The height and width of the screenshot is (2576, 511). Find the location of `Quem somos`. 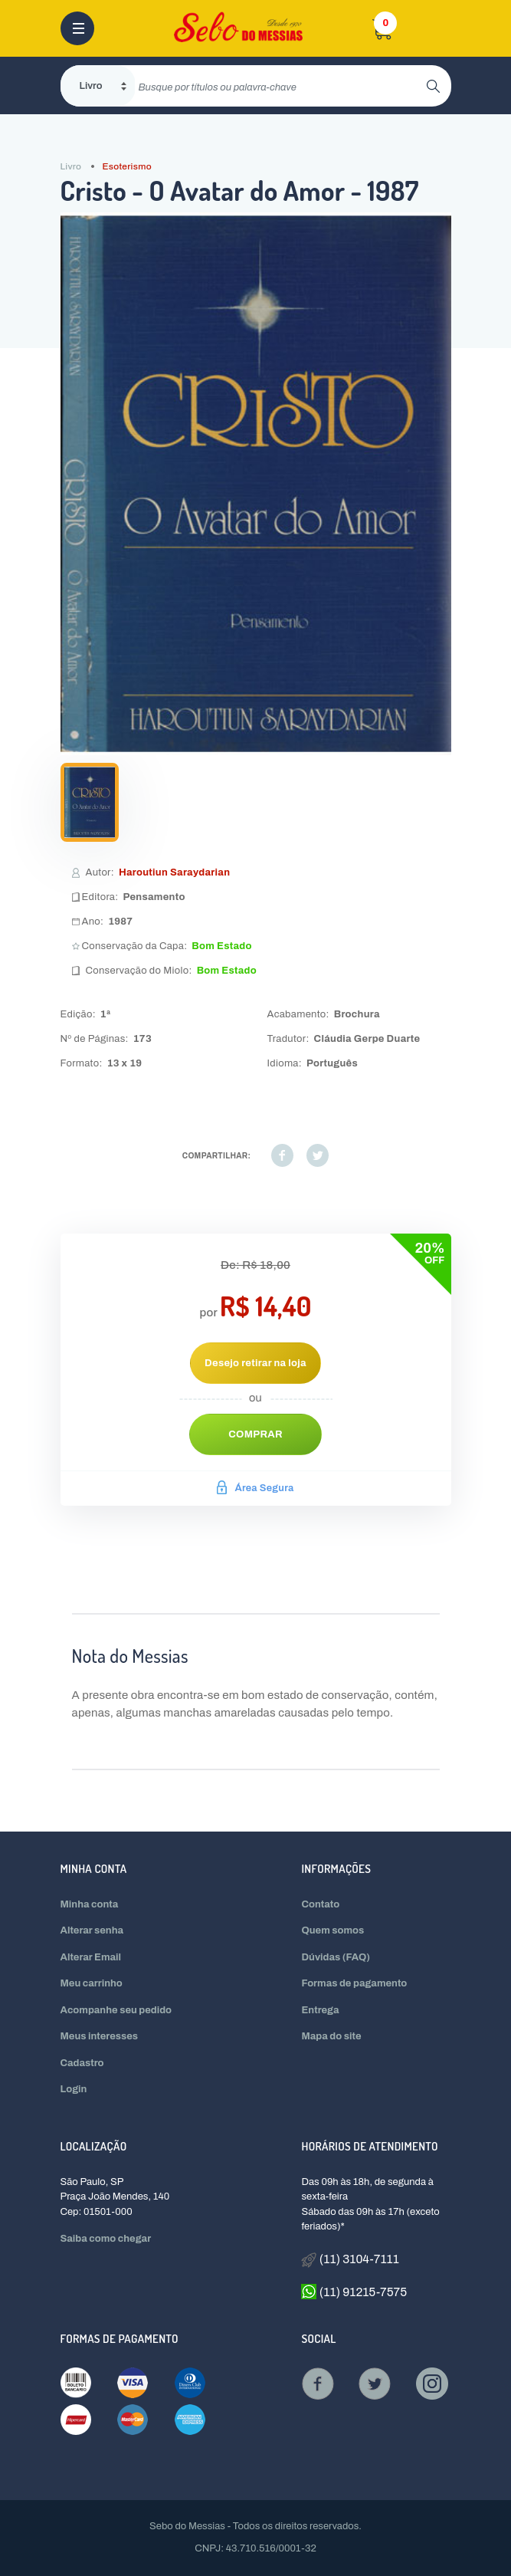

Quem somos is located at coordinates (332, 1930).